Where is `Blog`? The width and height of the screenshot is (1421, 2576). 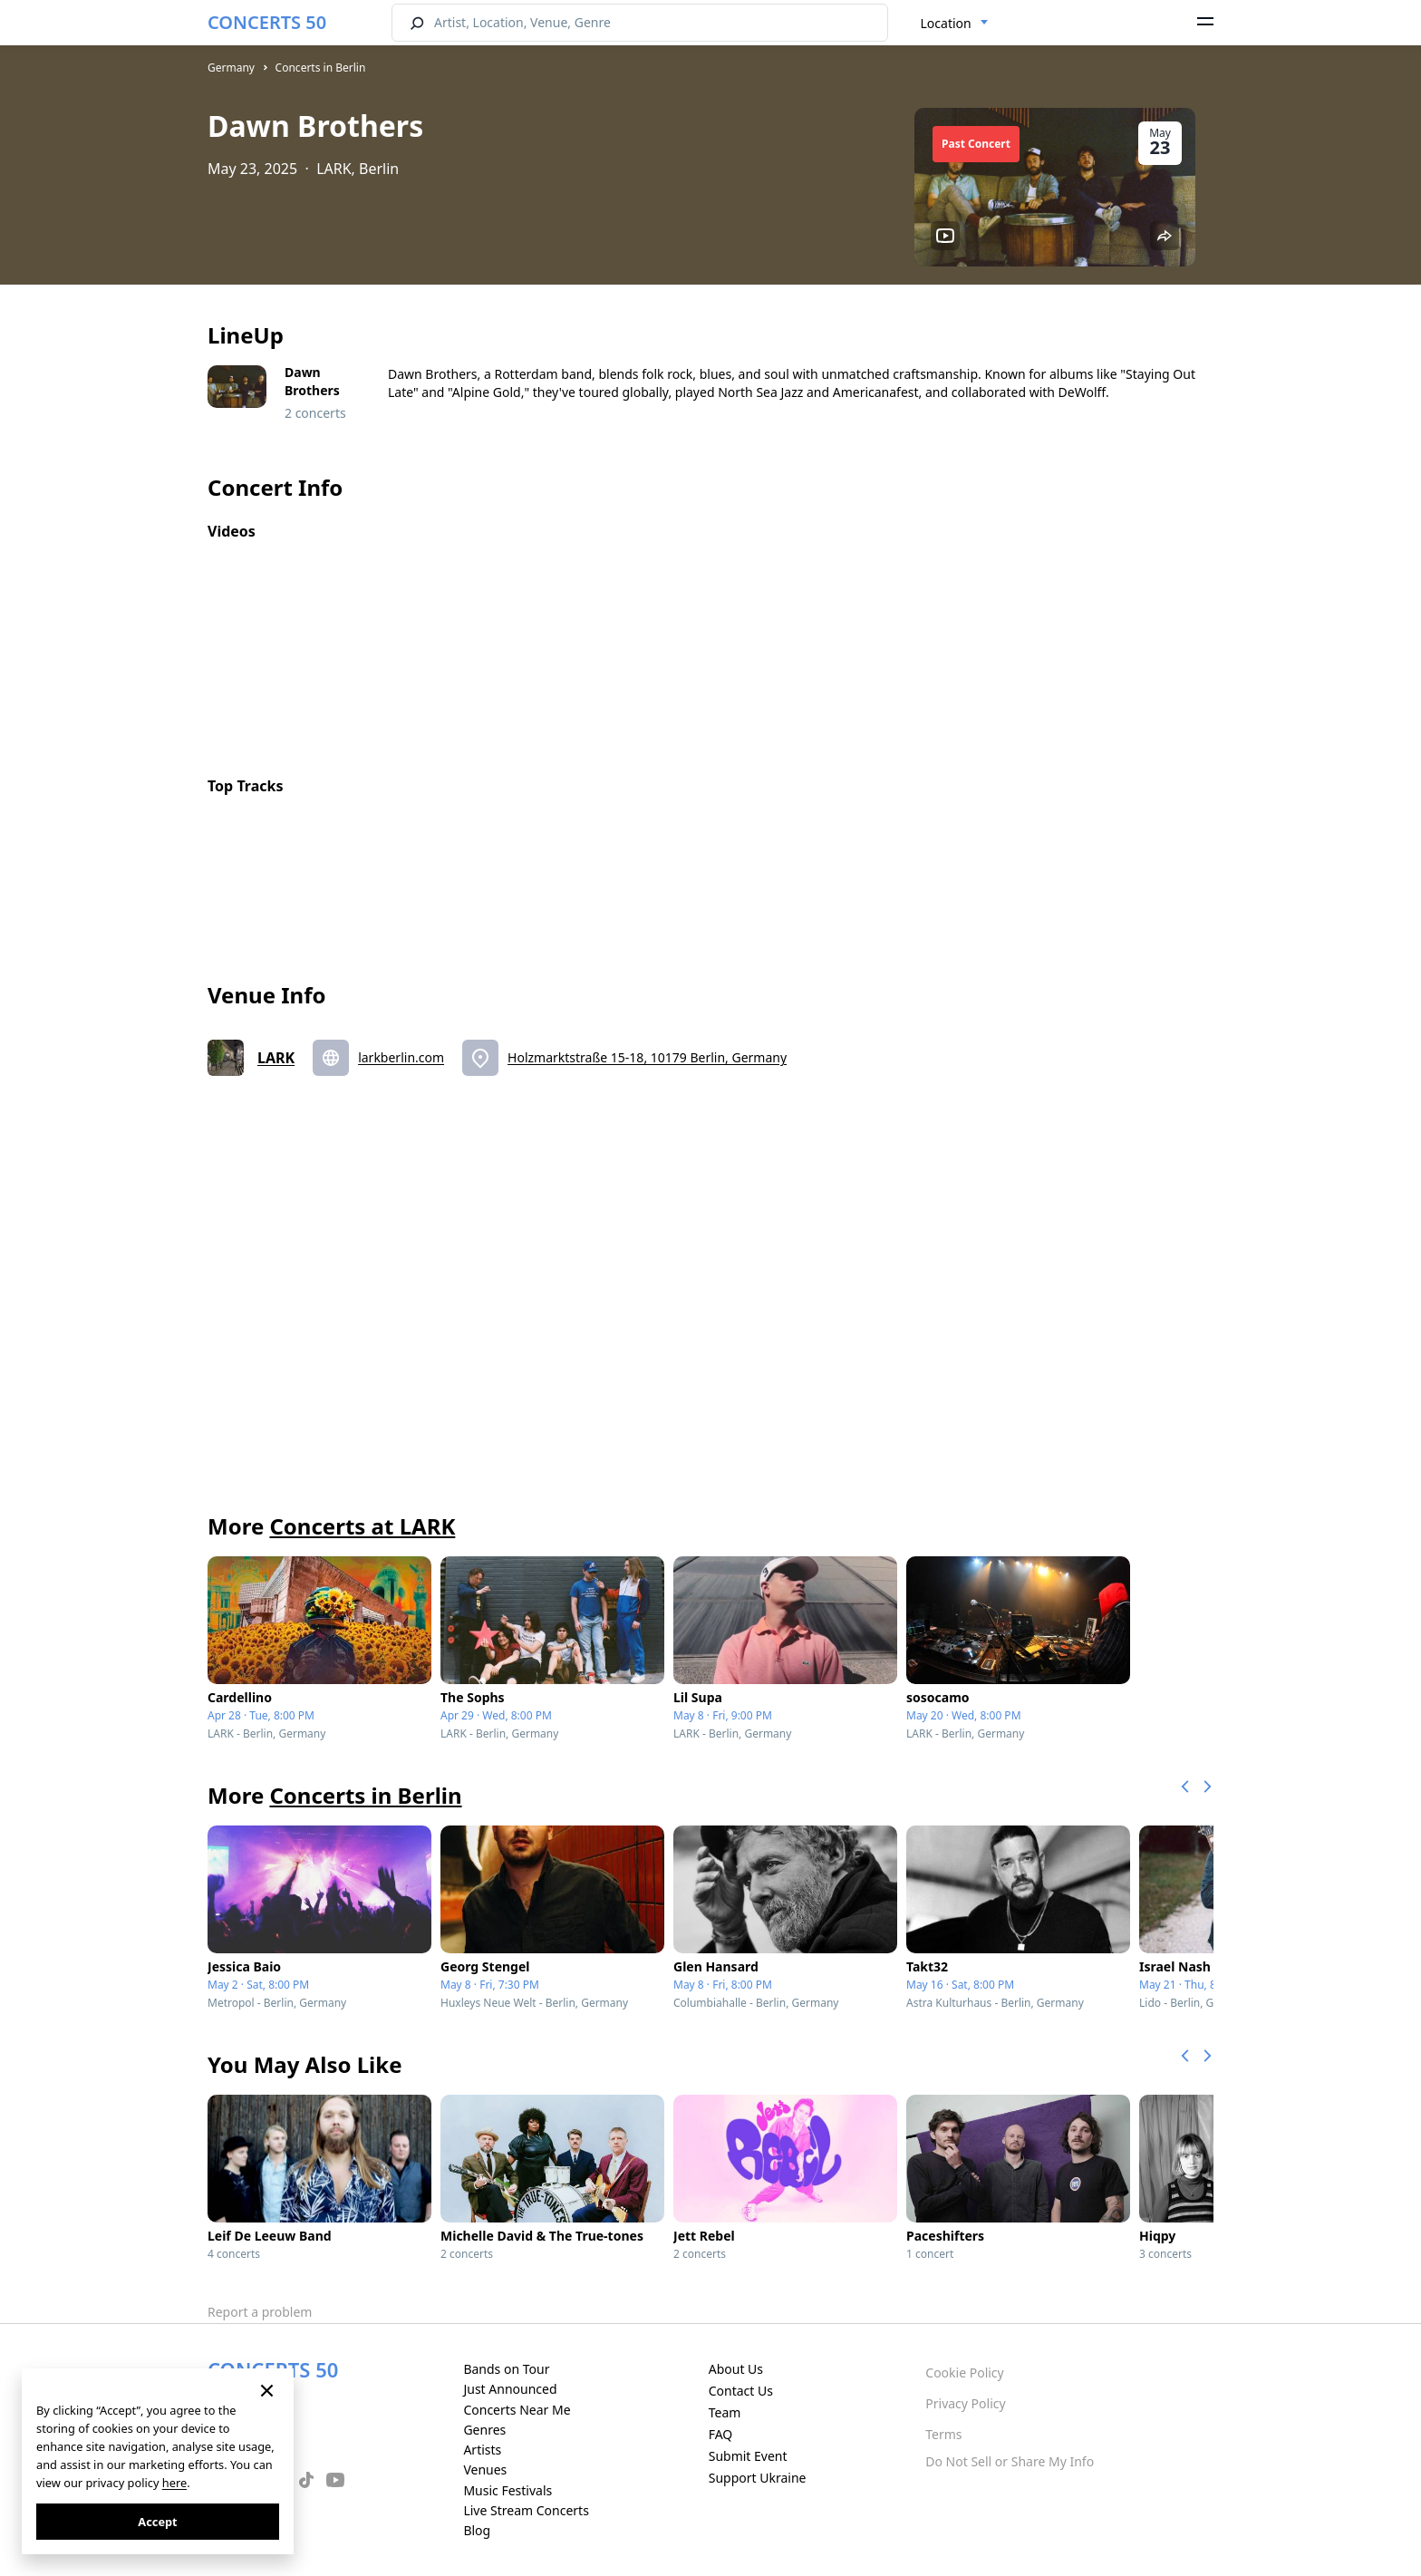 Blog is located at coordinates (476, 2530).